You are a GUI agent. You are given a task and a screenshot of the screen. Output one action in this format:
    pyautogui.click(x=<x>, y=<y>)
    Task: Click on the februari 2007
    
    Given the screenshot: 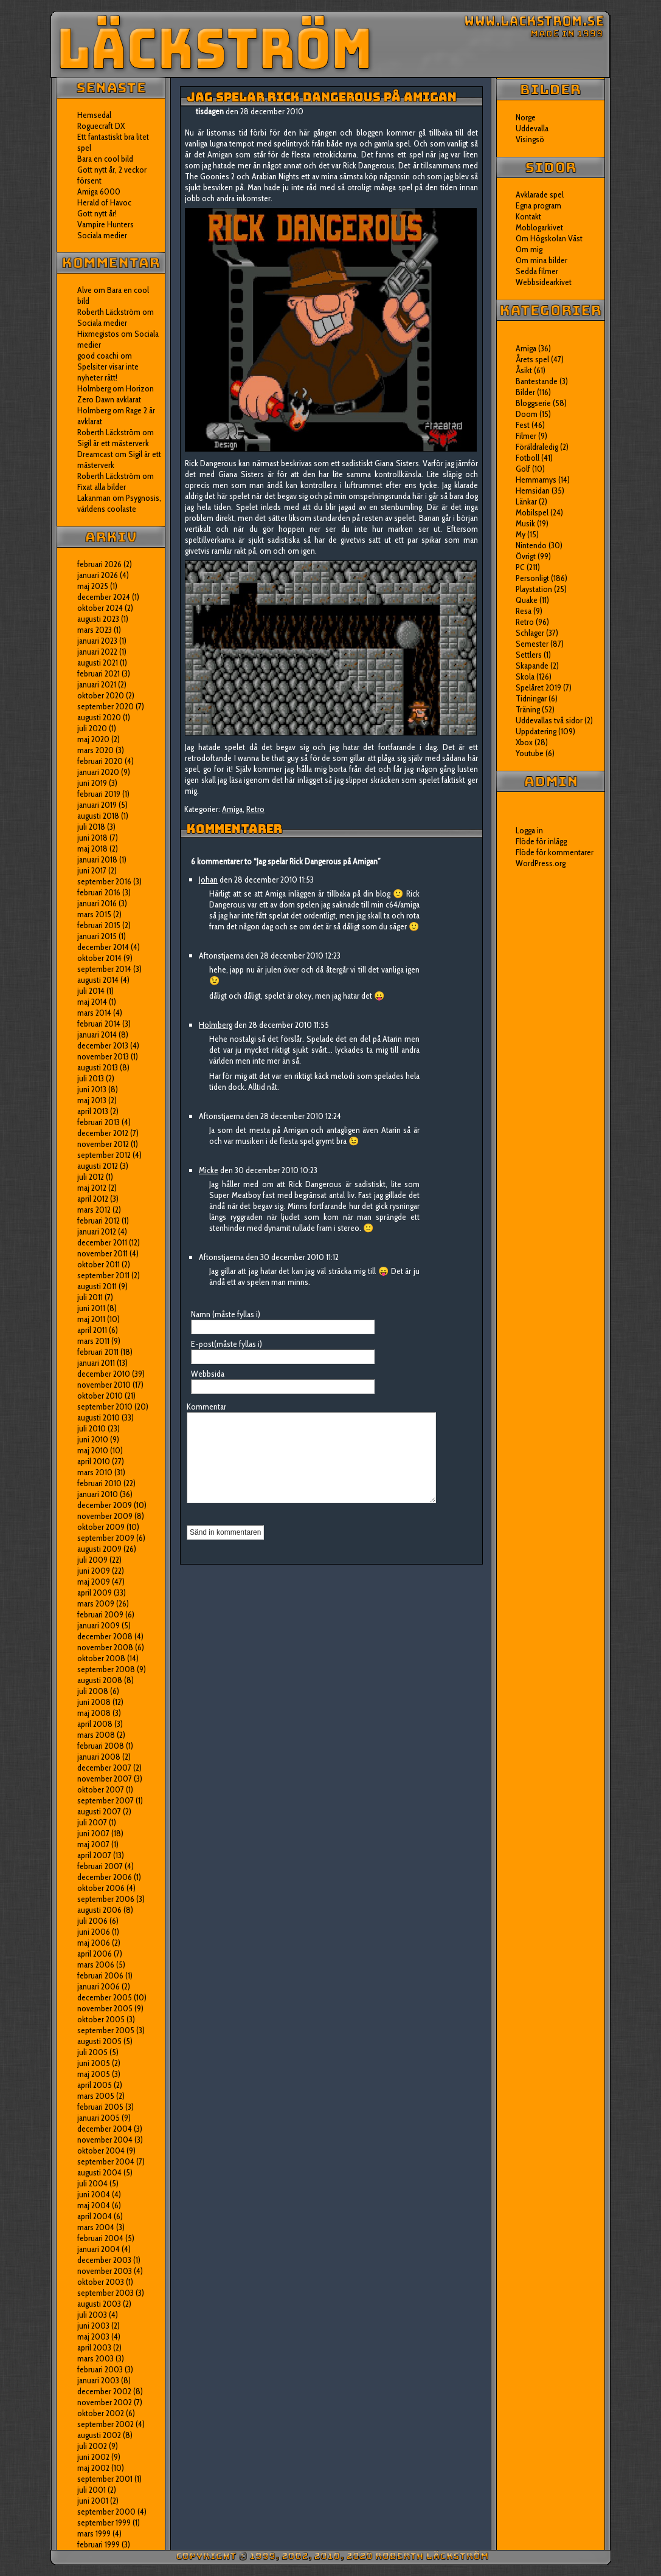 What is the action you would take?
    pyautogui.click(x=100, y=1866)
    